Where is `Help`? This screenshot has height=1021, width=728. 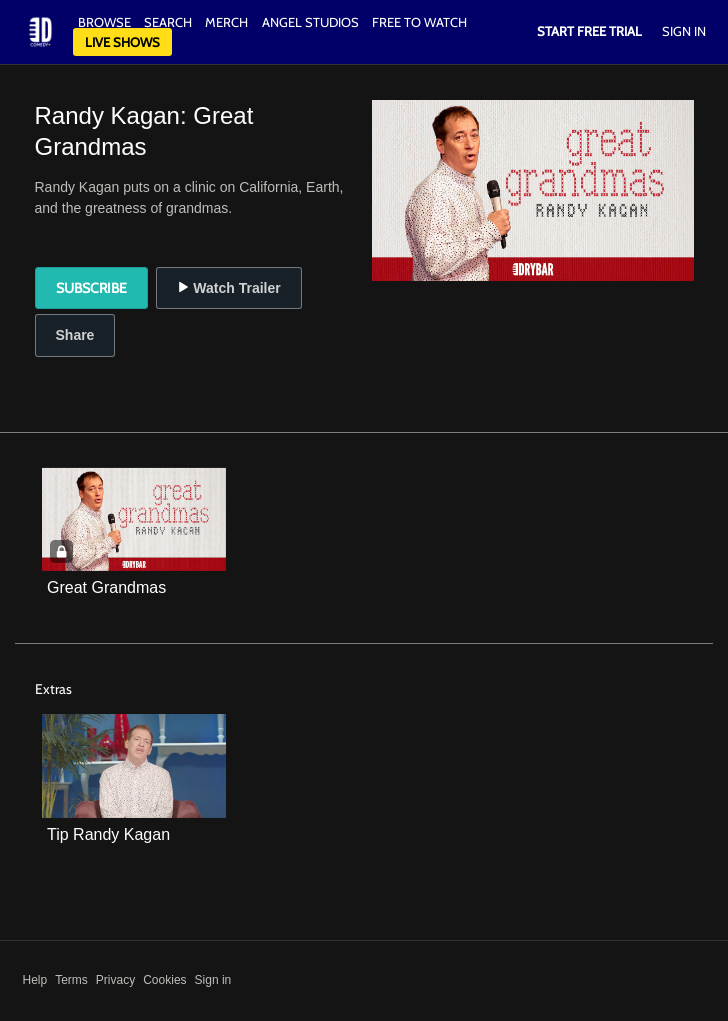
Help is located at coordinates (35, 980).